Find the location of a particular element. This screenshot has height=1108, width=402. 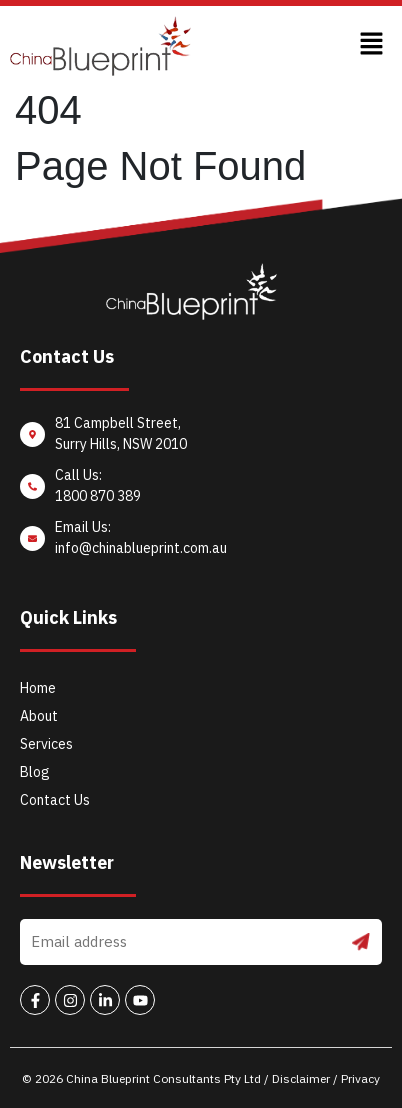

Disclaimer / Privacy is located at coordinates (326, 1078).